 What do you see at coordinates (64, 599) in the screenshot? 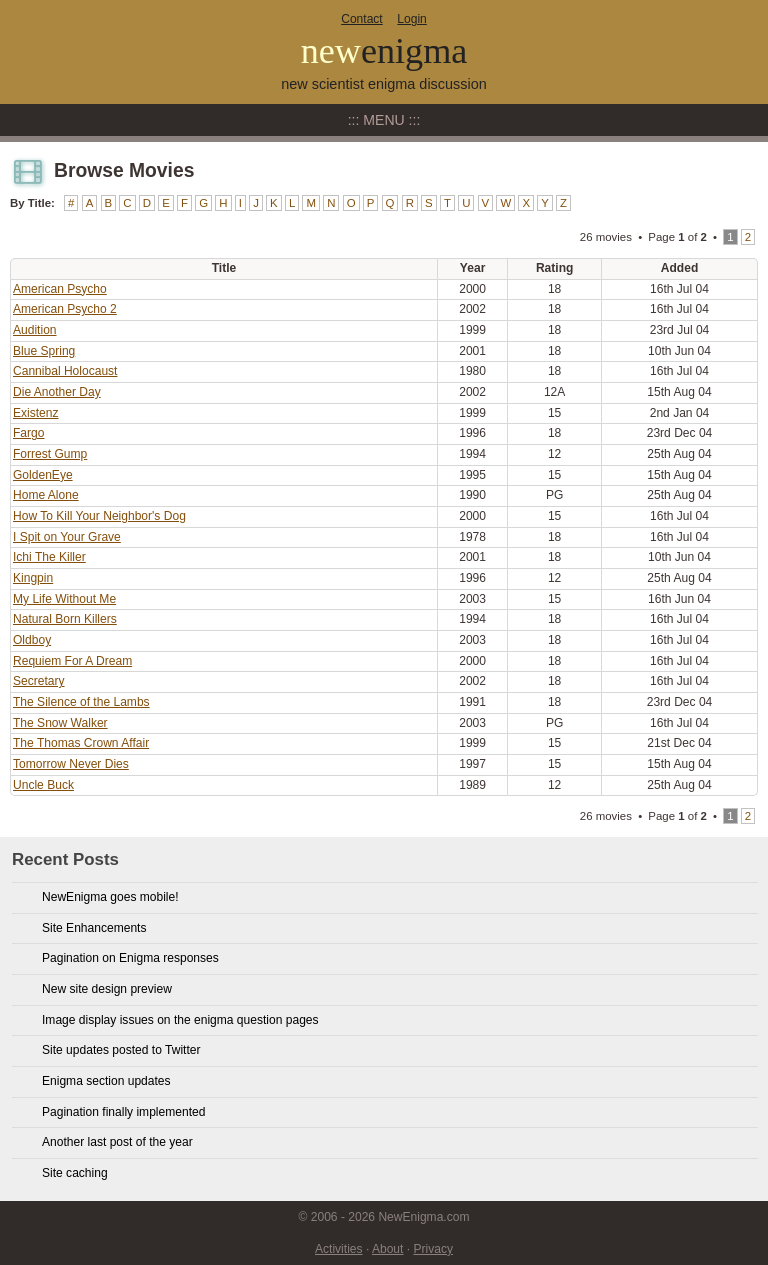
I see `My Life Without Me` at bounding box center [64, 599].